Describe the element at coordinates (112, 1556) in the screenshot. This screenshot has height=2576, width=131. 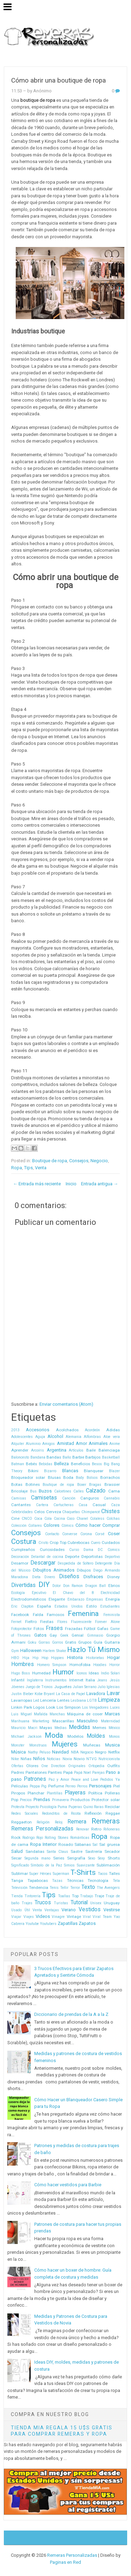
I see `Deportivo` at that location.